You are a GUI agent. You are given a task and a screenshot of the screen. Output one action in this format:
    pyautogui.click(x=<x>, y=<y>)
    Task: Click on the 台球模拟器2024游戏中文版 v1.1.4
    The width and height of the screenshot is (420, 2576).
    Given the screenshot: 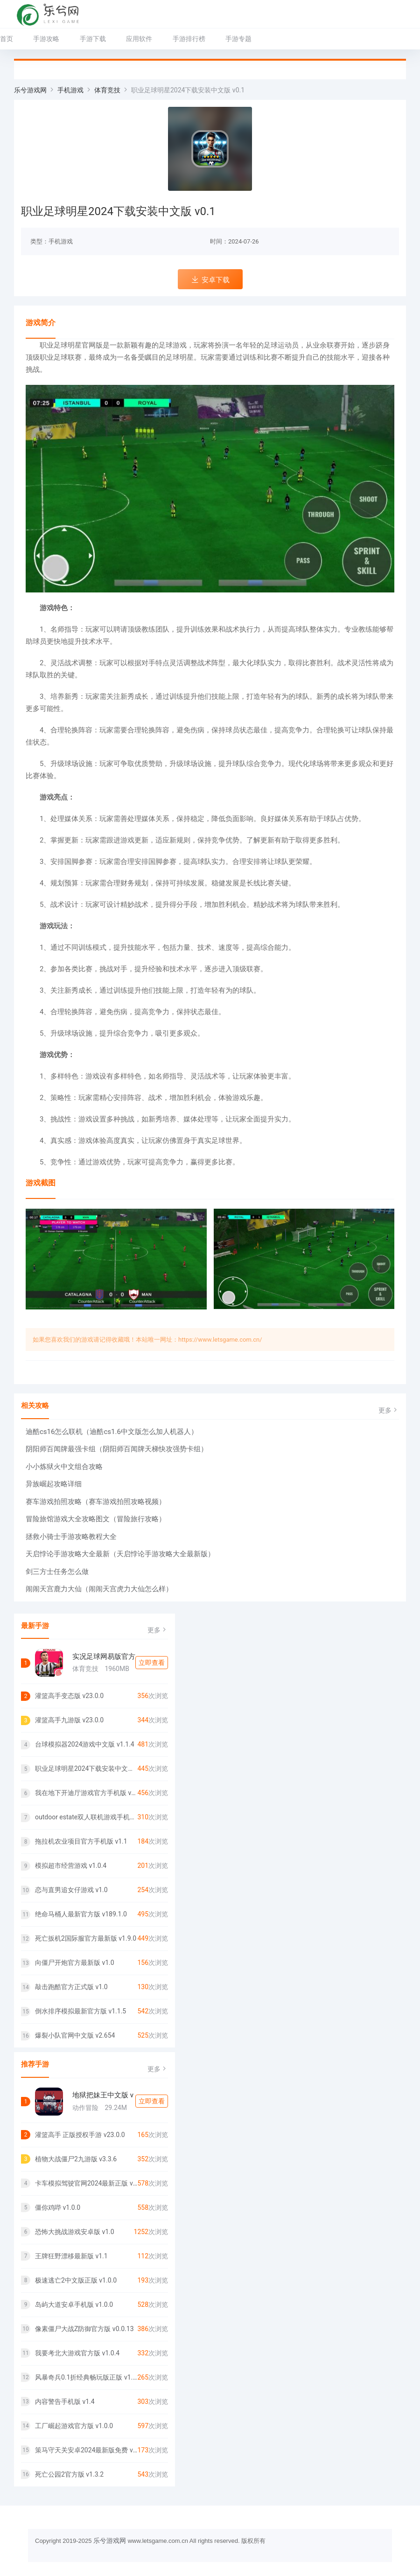 What is the action you would take?
    pyautogui.click(x=84, y=1744)
    